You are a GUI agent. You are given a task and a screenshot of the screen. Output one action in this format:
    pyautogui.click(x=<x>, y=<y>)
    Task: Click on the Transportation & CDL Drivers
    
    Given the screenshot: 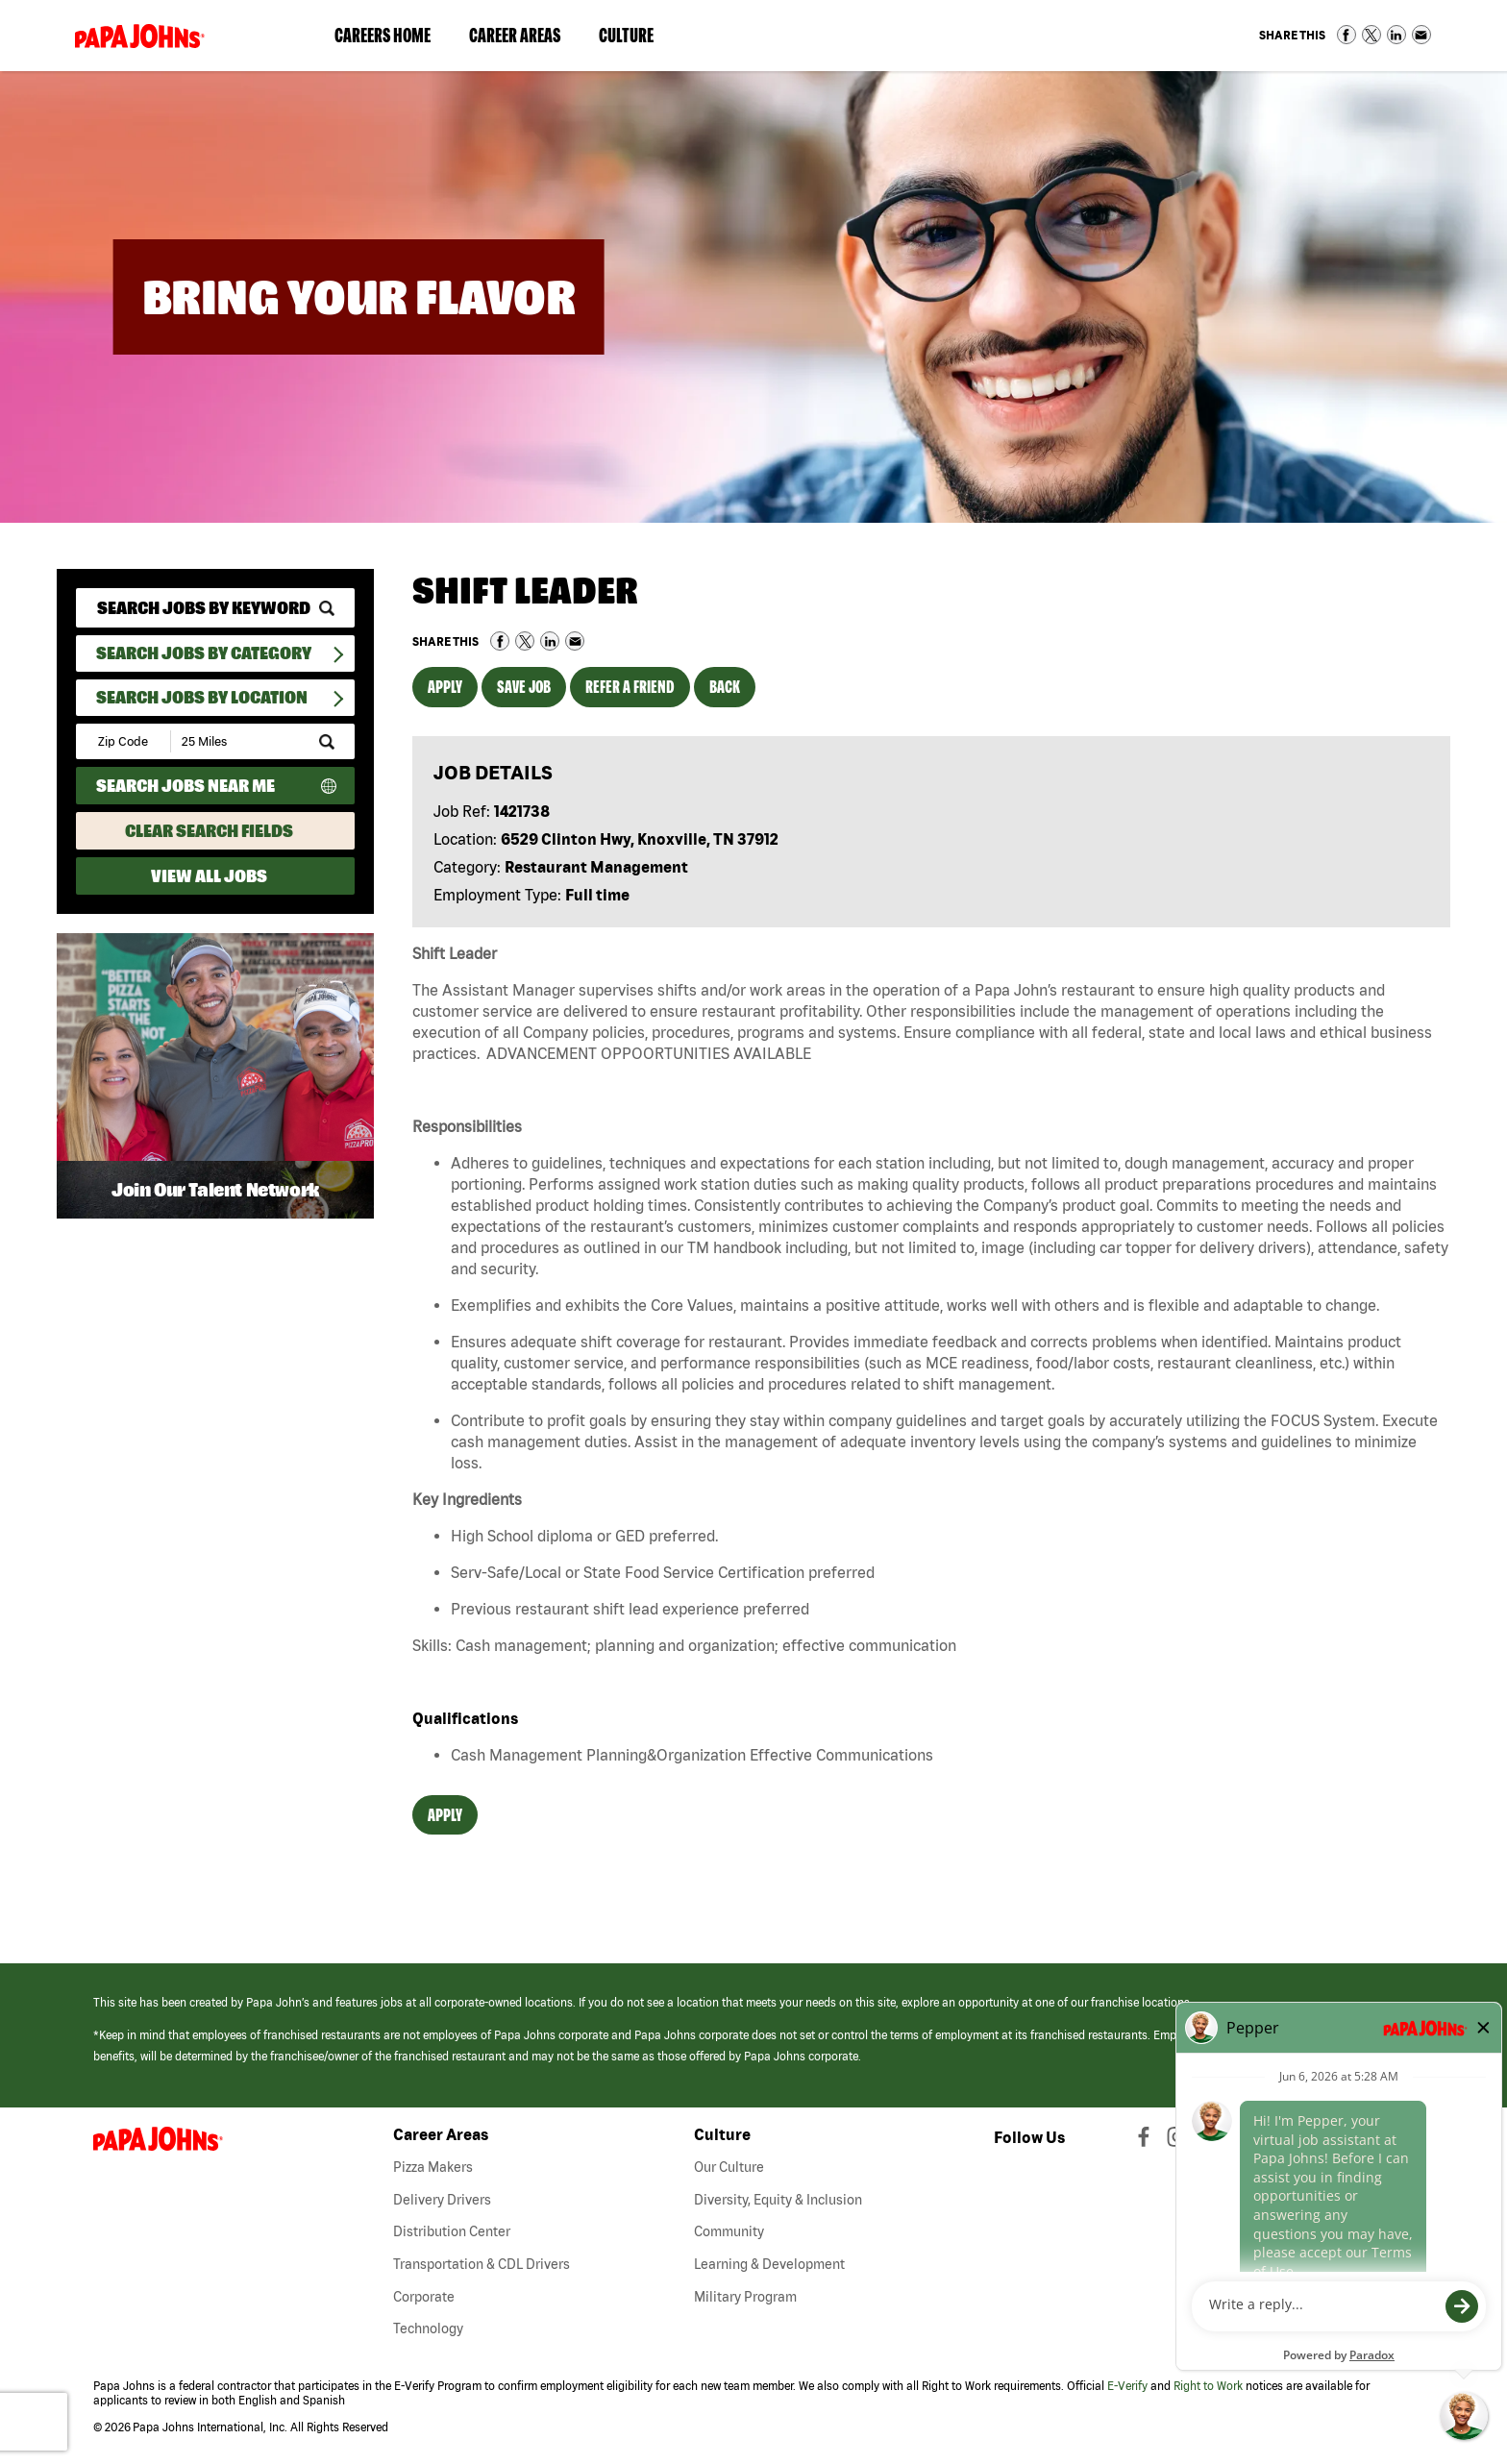 What is the action you would take?
    pyautogui.click(x=481, y=2264)
    